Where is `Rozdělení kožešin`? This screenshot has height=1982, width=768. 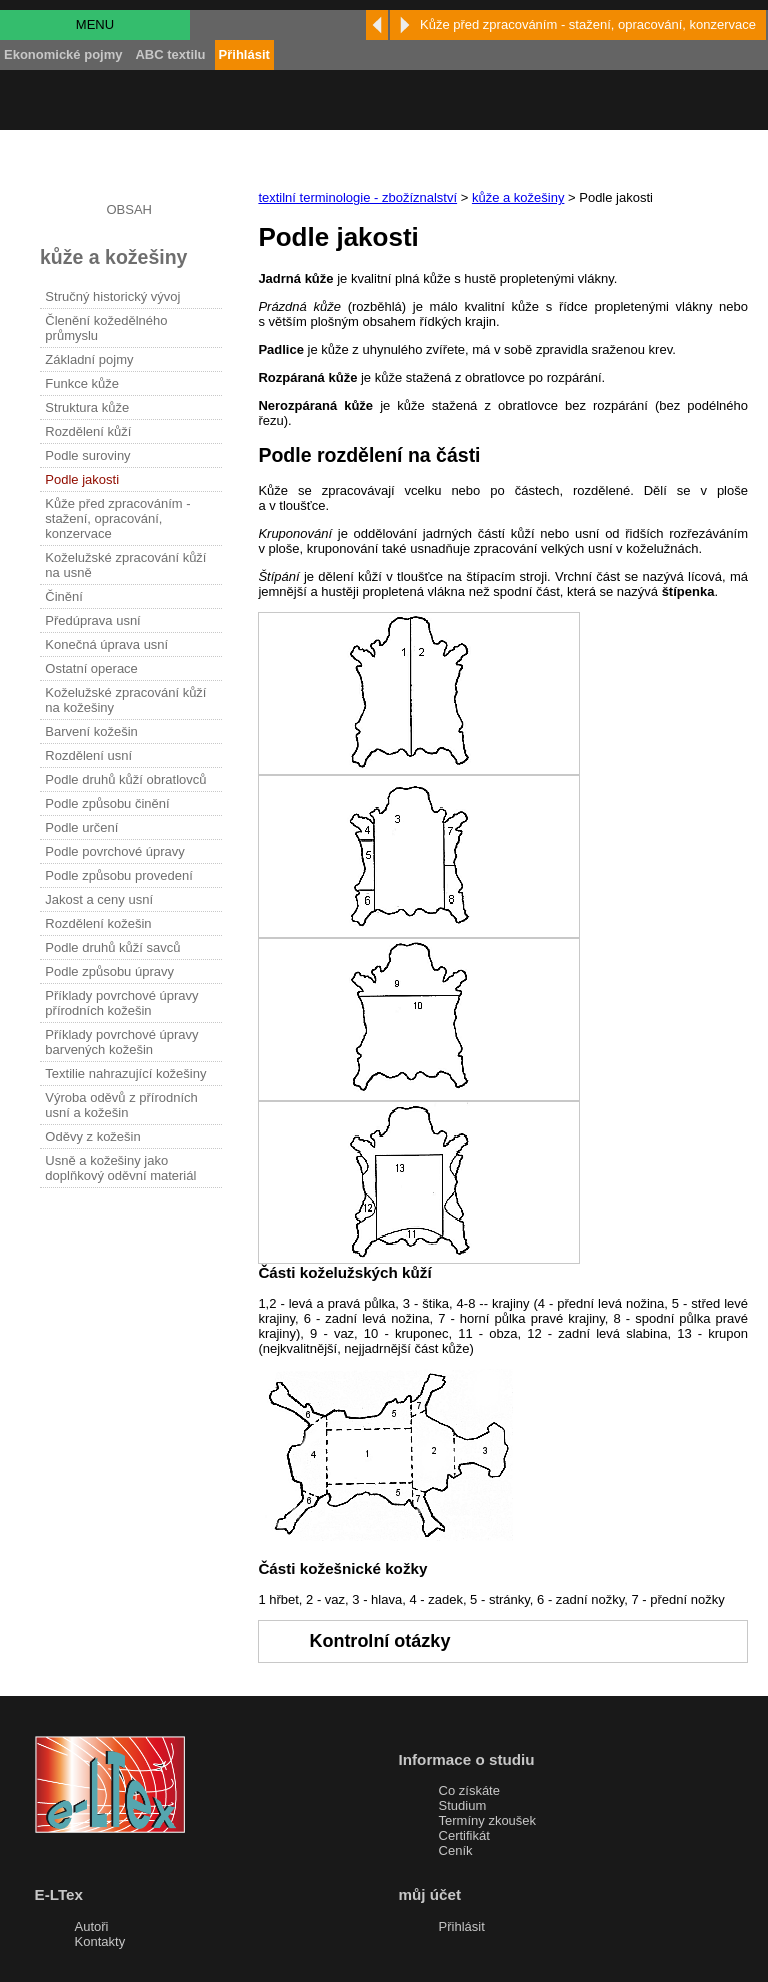 Rozdělení kožešin is located at coordinates (98, 923).